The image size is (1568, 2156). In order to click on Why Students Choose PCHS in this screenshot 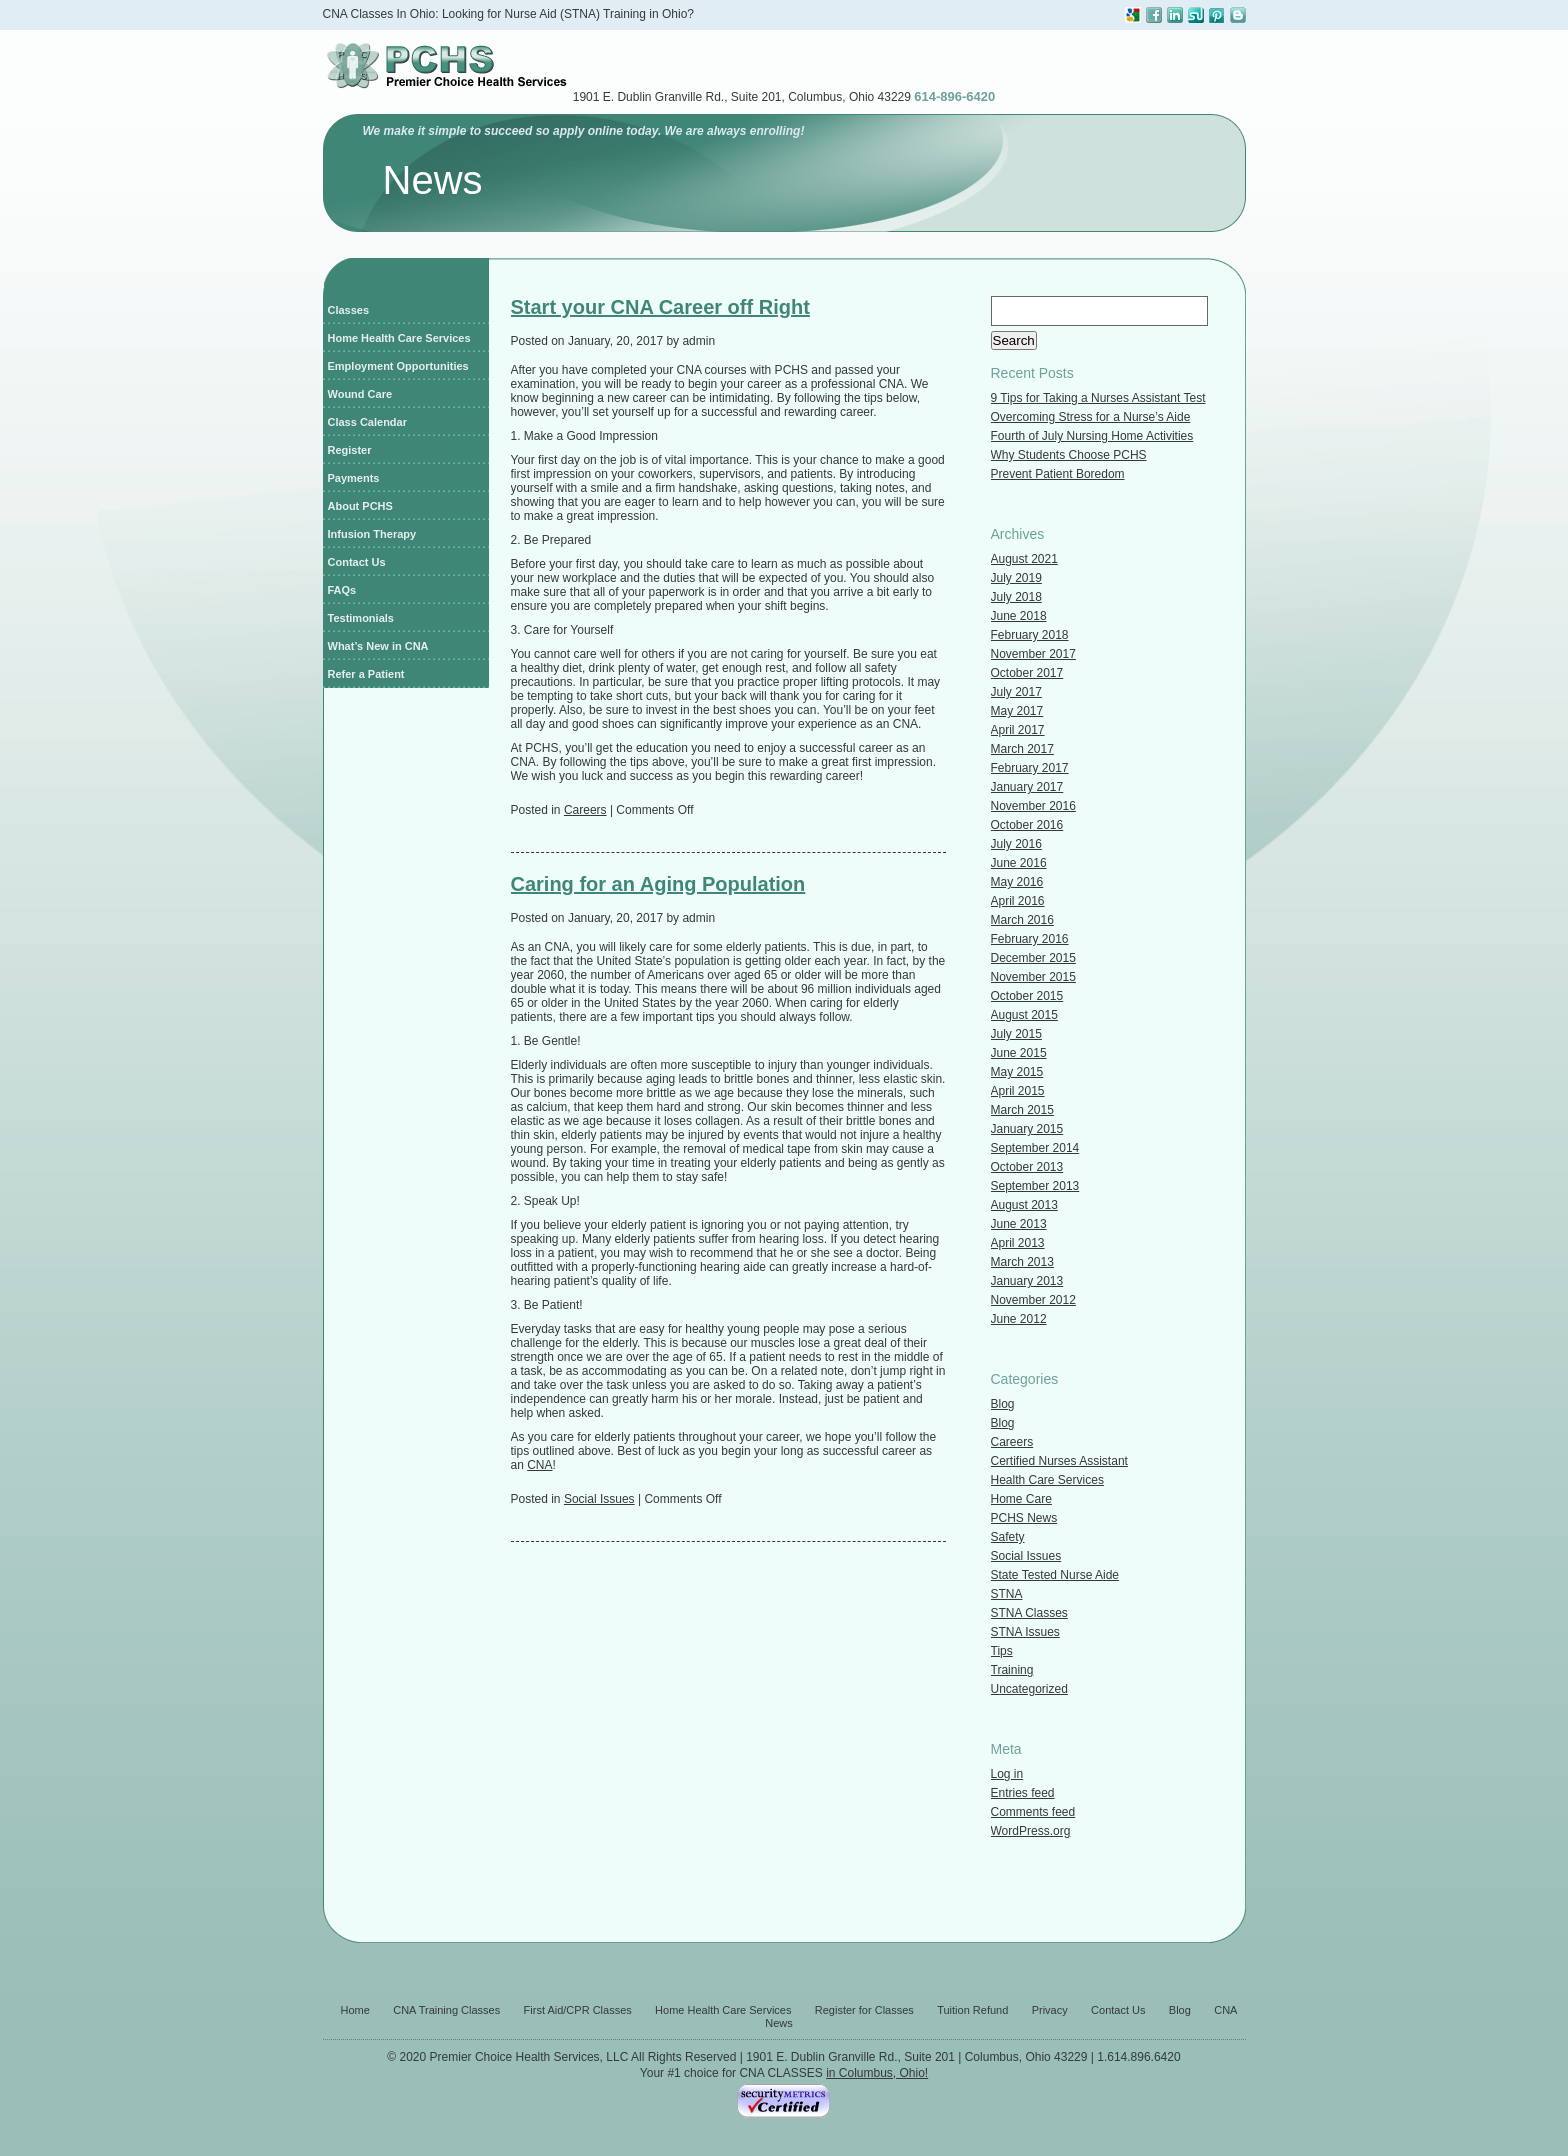, I will do `click(1069, 455)`.